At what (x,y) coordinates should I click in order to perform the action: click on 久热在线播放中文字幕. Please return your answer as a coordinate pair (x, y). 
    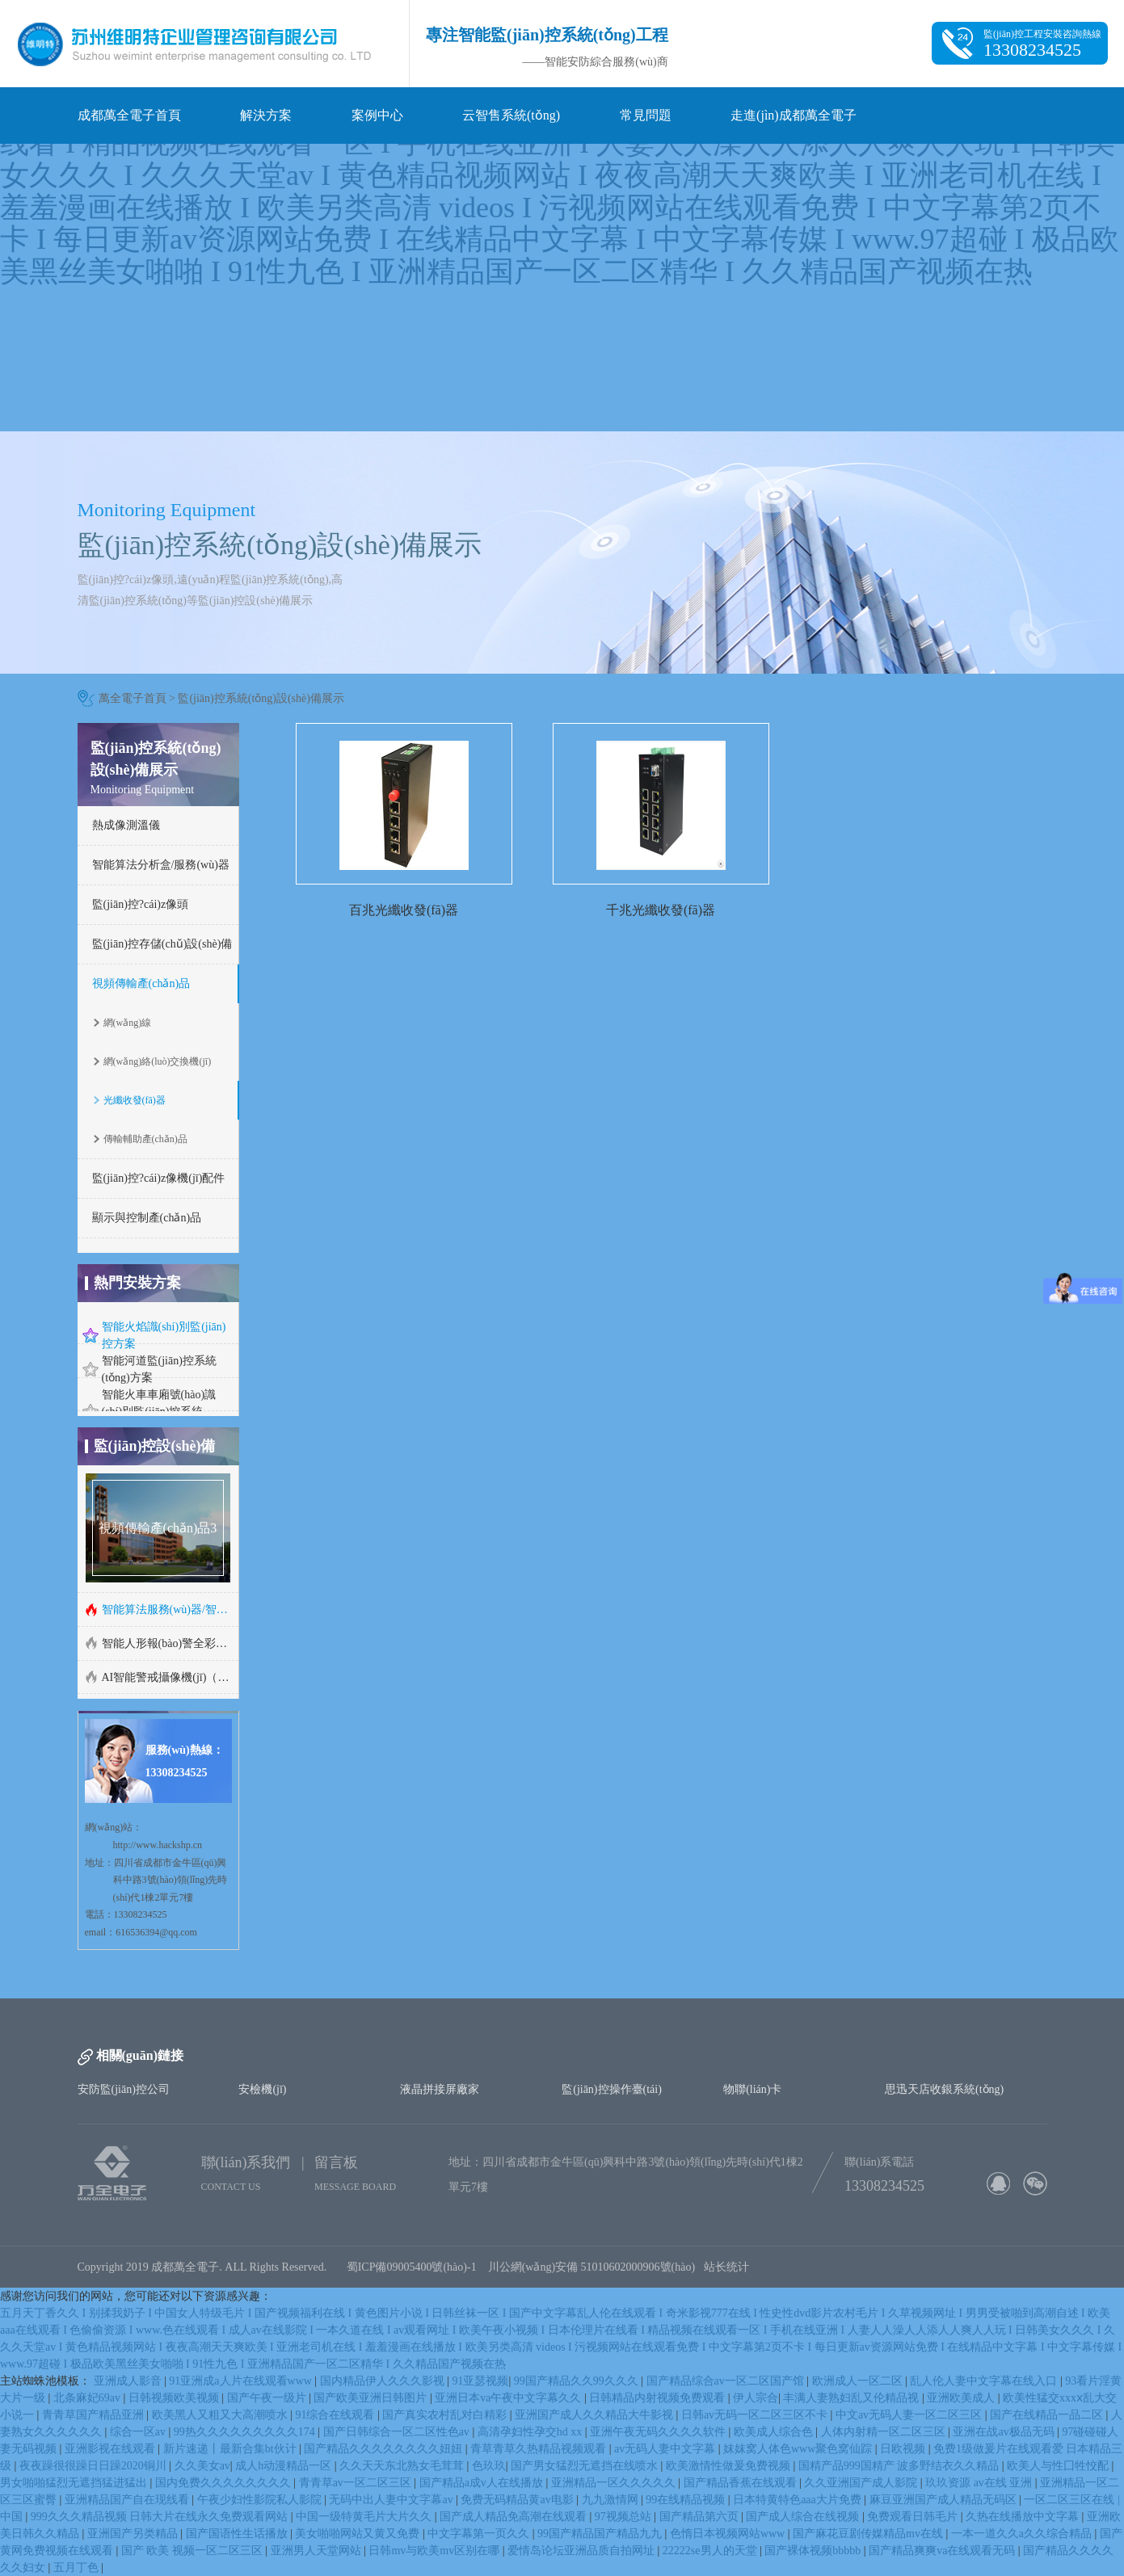
    Looking at the image, I should click on (1024, 2517).